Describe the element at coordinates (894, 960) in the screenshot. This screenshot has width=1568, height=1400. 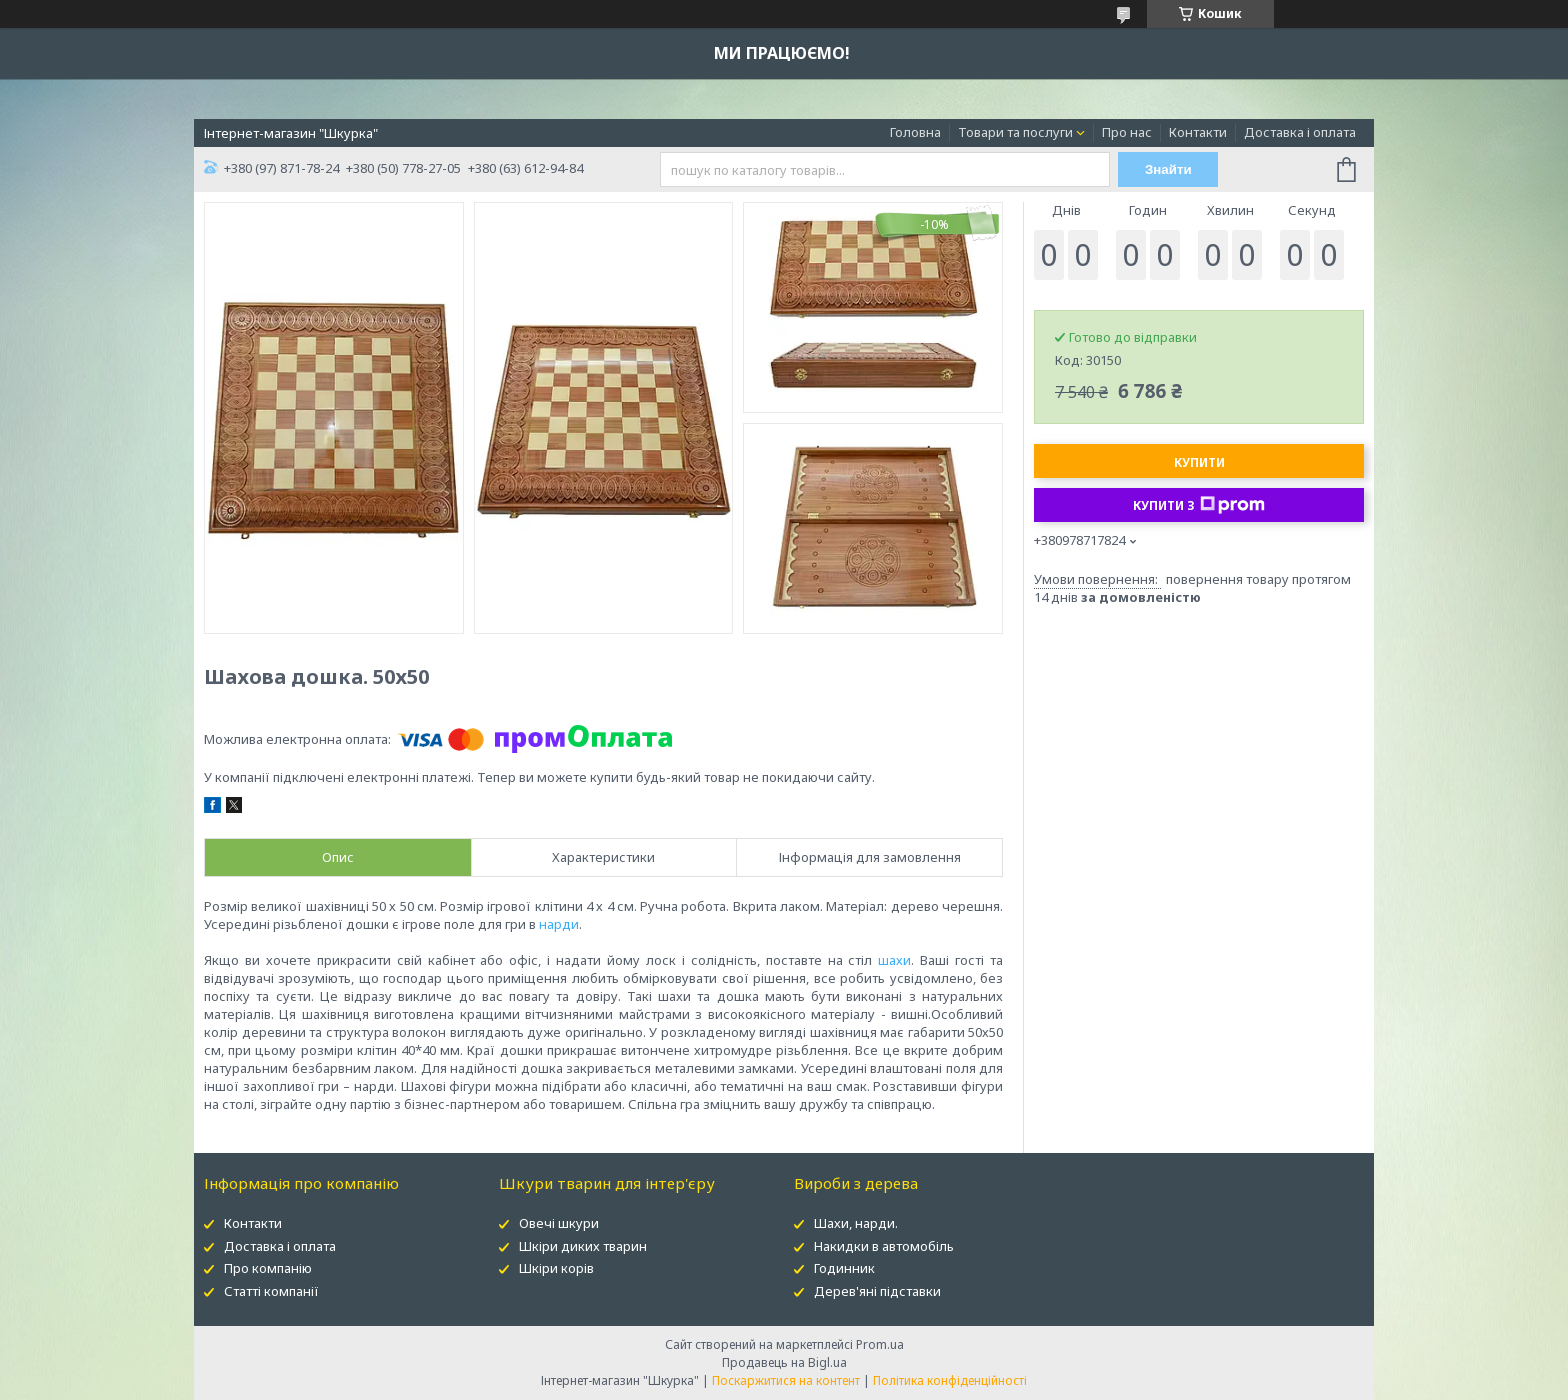
I see `шахи` at that location.